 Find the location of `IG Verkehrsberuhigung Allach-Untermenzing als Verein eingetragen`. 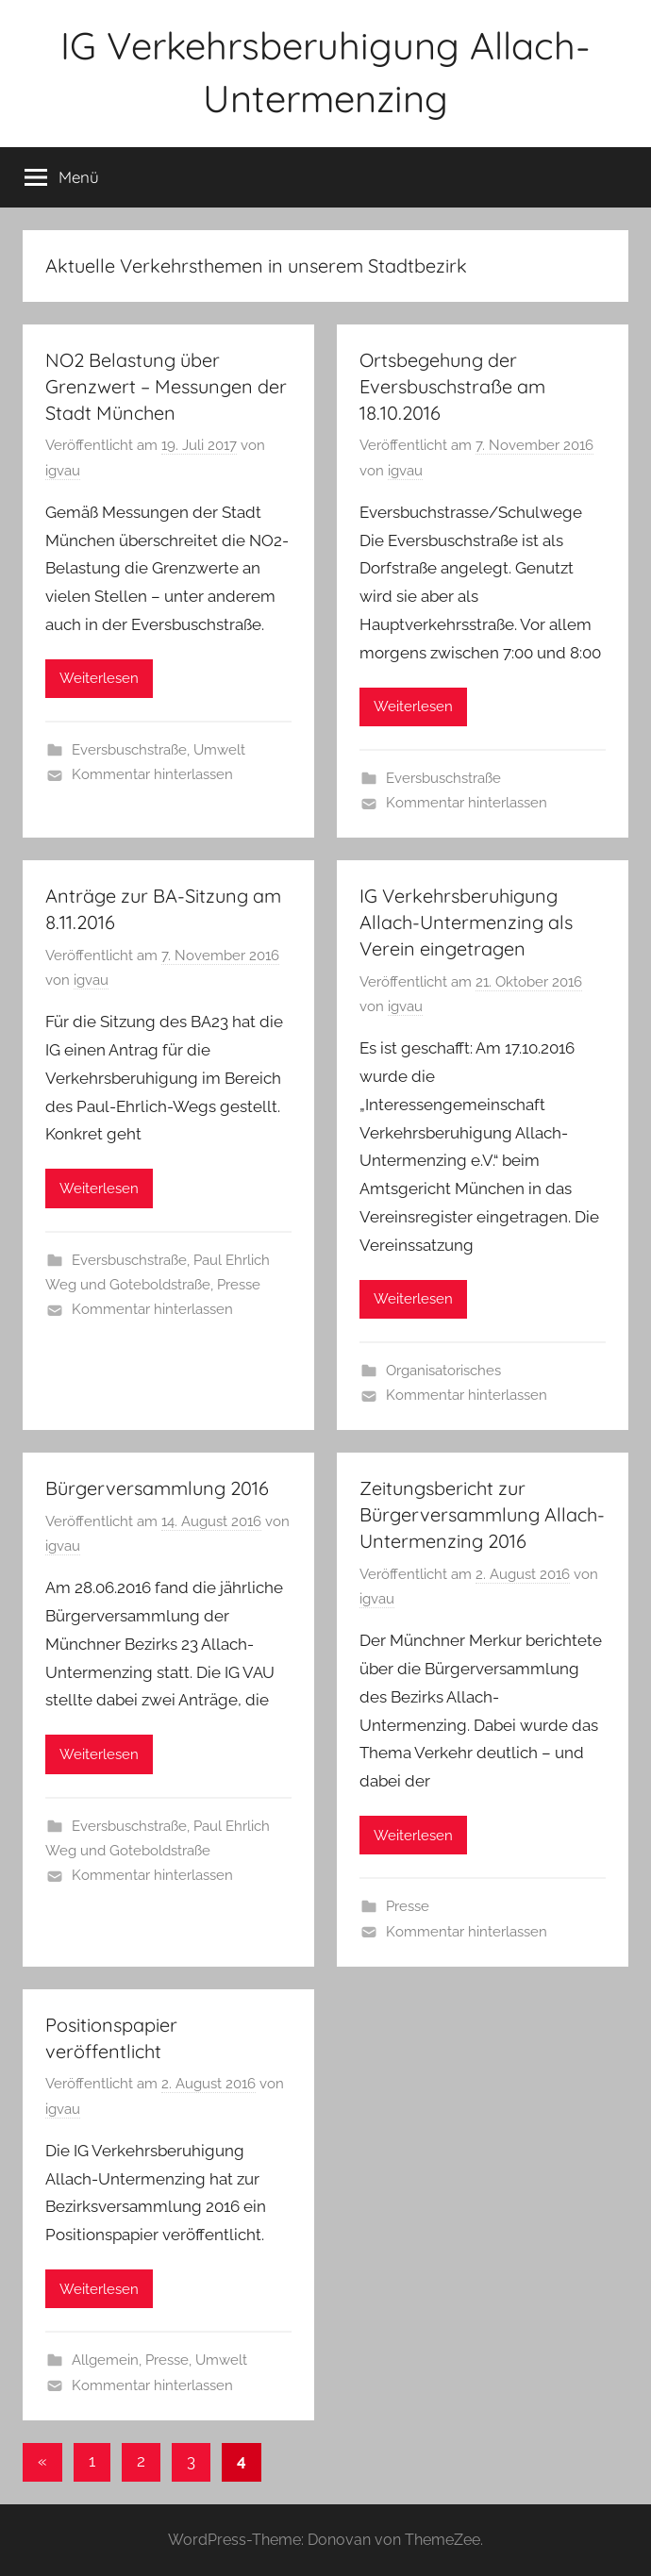

IG Verkehrsberuhigung Allach-Untermenzing als Verein eingetragen is located at coordinates (466, 922).